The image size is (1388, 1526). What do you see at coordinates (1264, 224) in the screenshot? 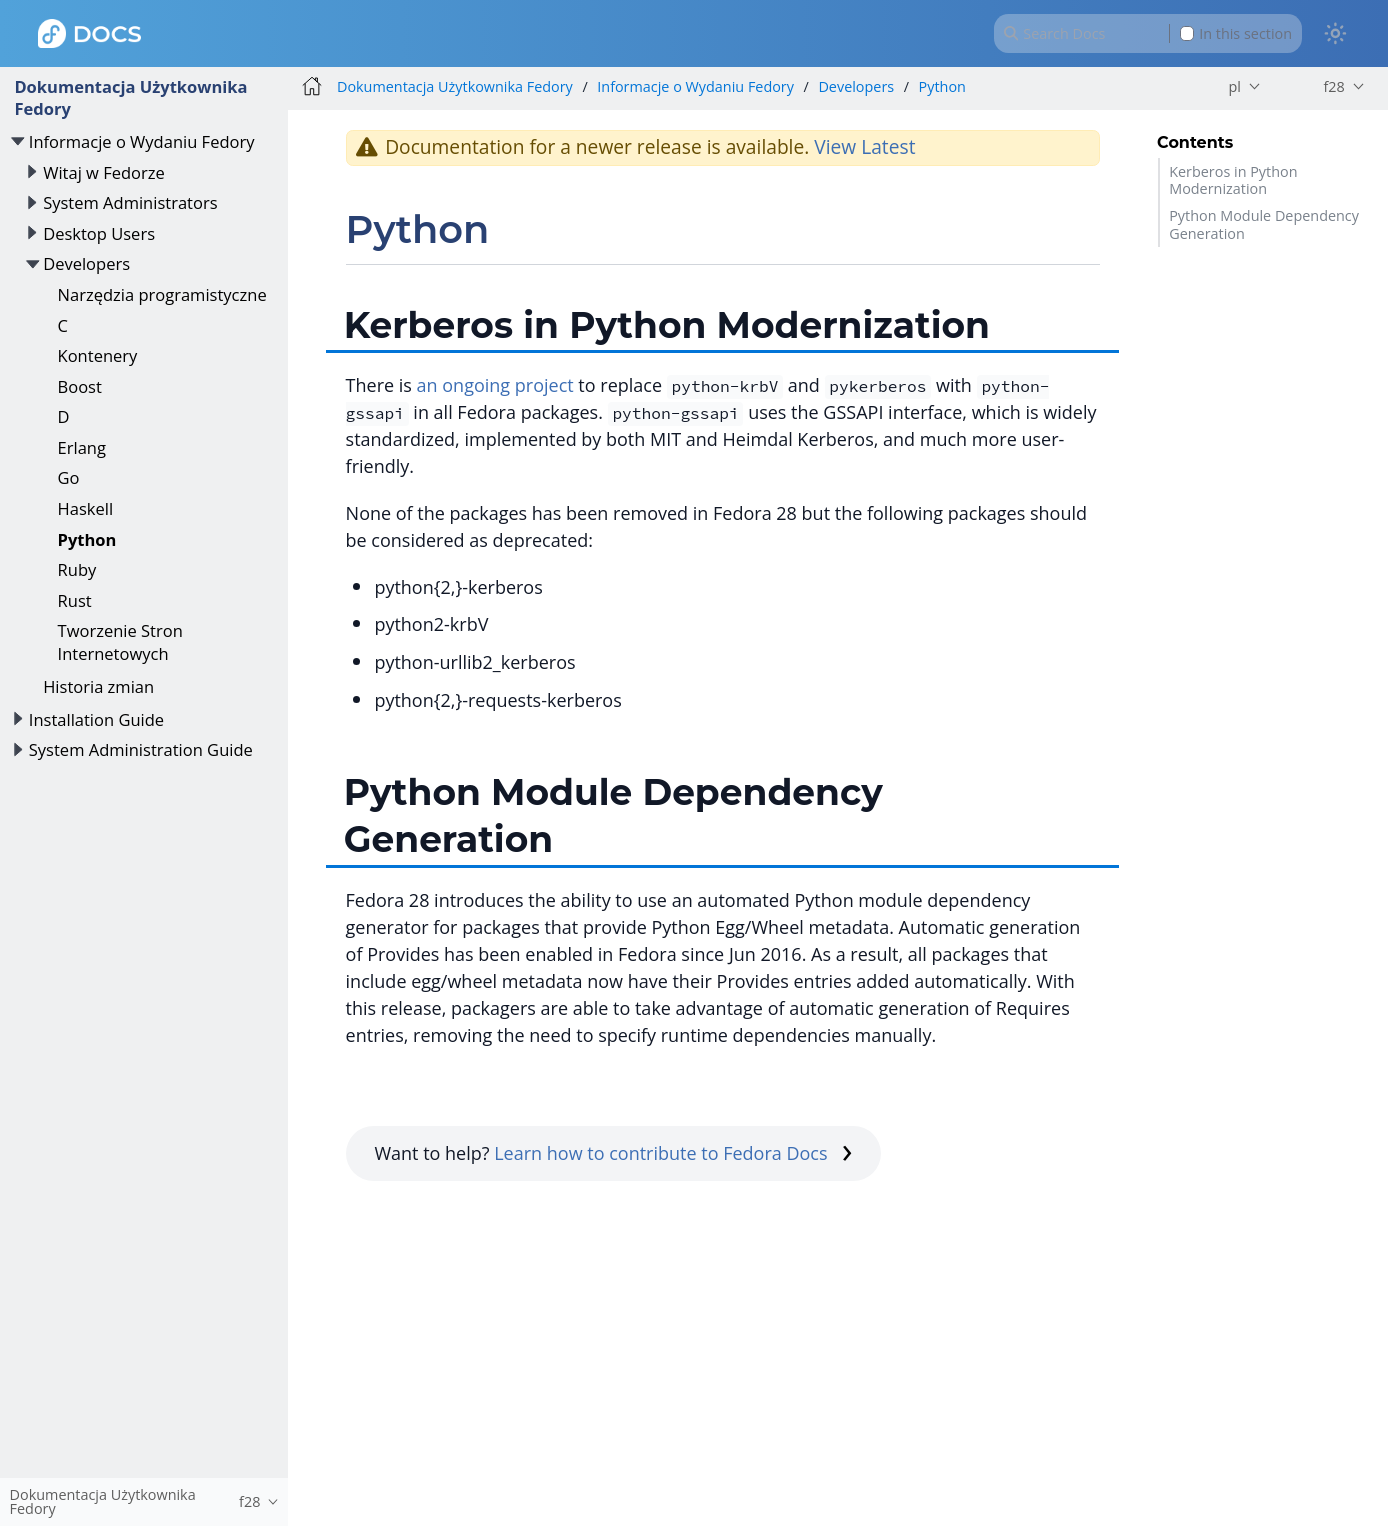
I see `Python Module Dependency Generation` at bounding box center [1264, 224].